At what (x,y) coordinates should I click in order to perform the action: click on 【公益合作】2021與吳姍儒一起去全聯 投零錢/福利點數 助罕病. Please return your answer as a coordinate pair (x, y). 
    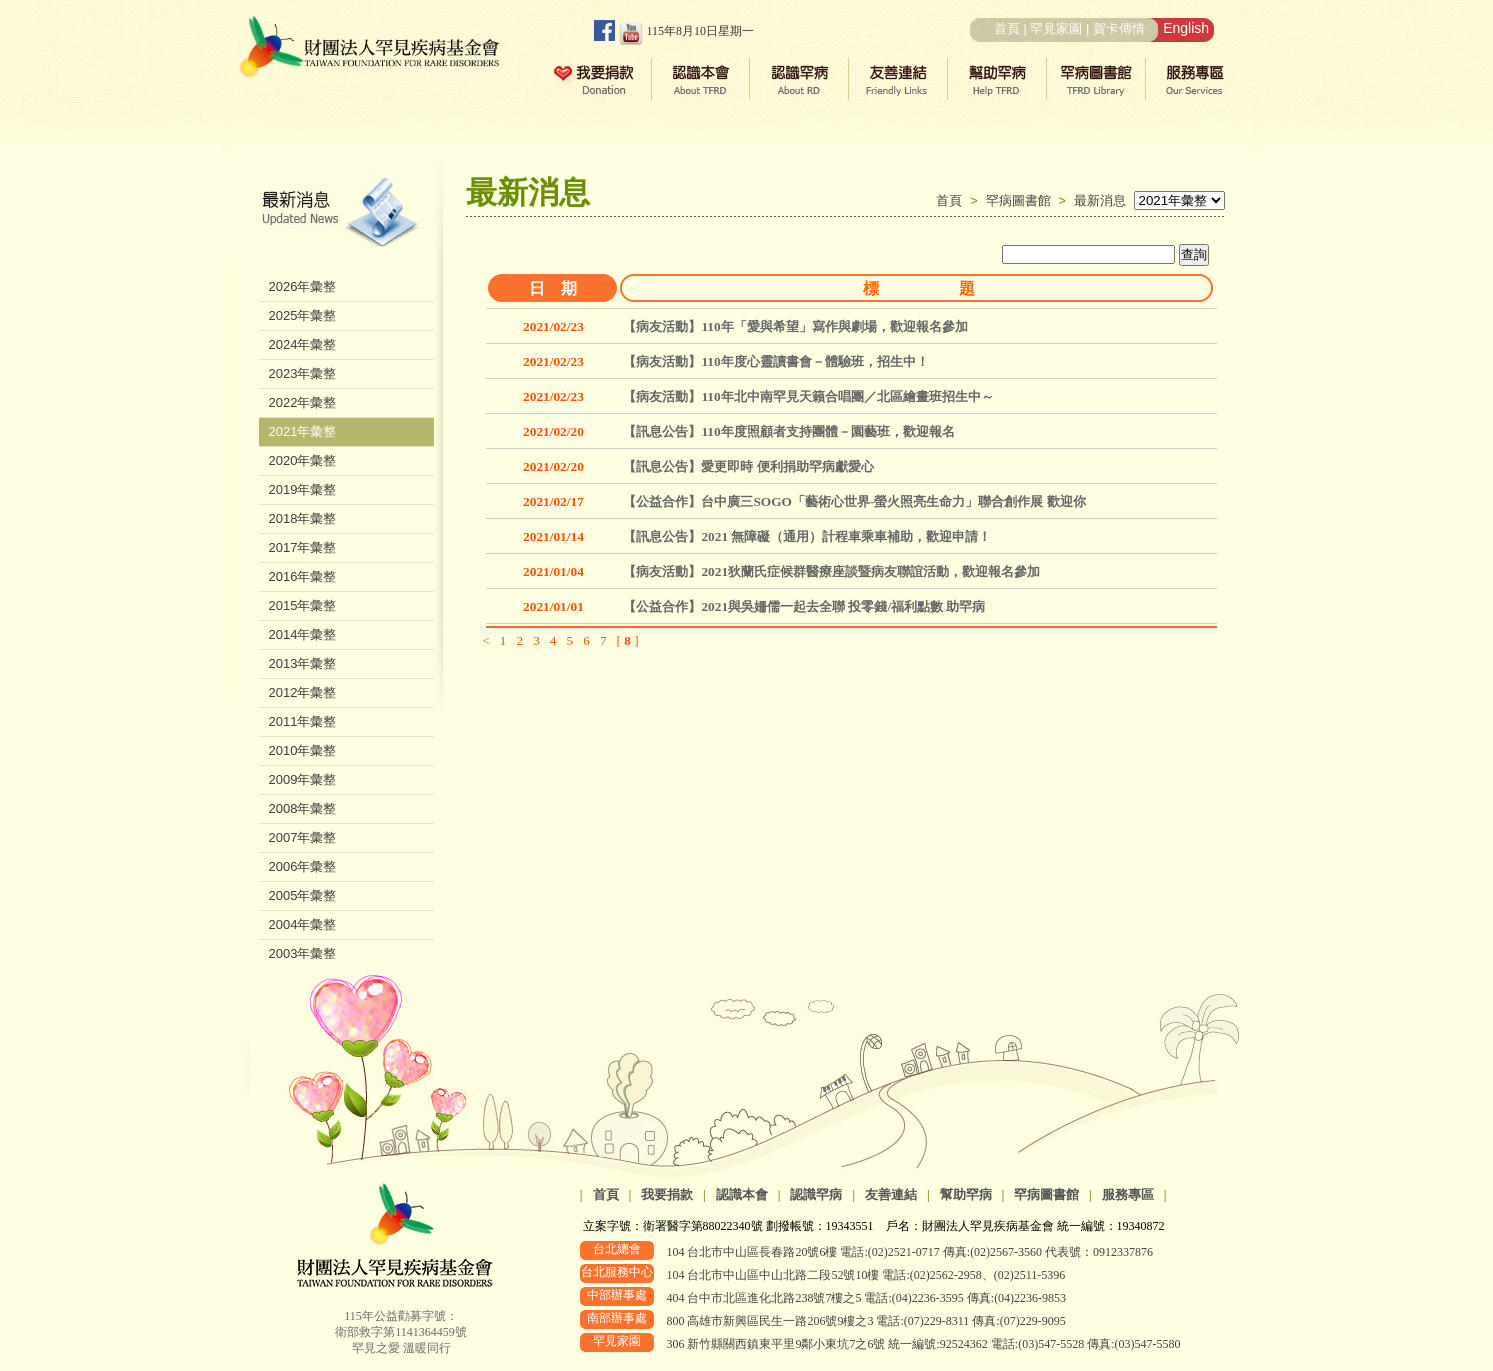
    Looking at the image, I should click on (804, 606).